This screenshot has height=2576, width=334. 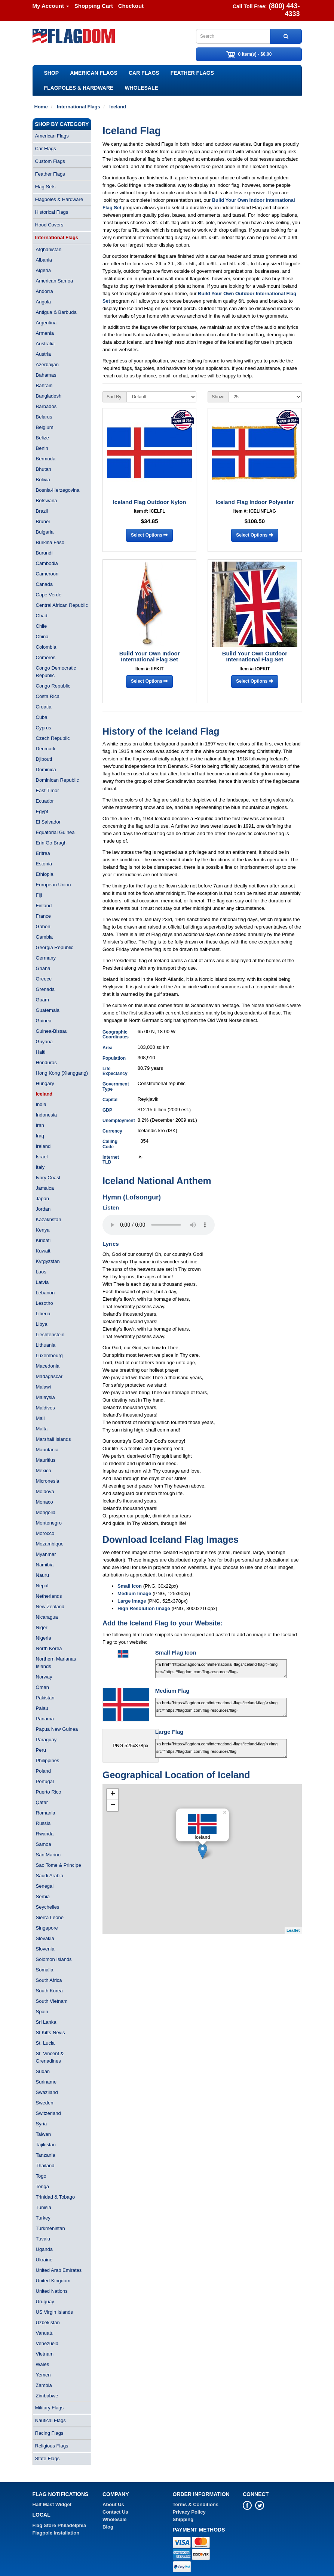 I want to click on Haiti, so click(x=41, y=1052).